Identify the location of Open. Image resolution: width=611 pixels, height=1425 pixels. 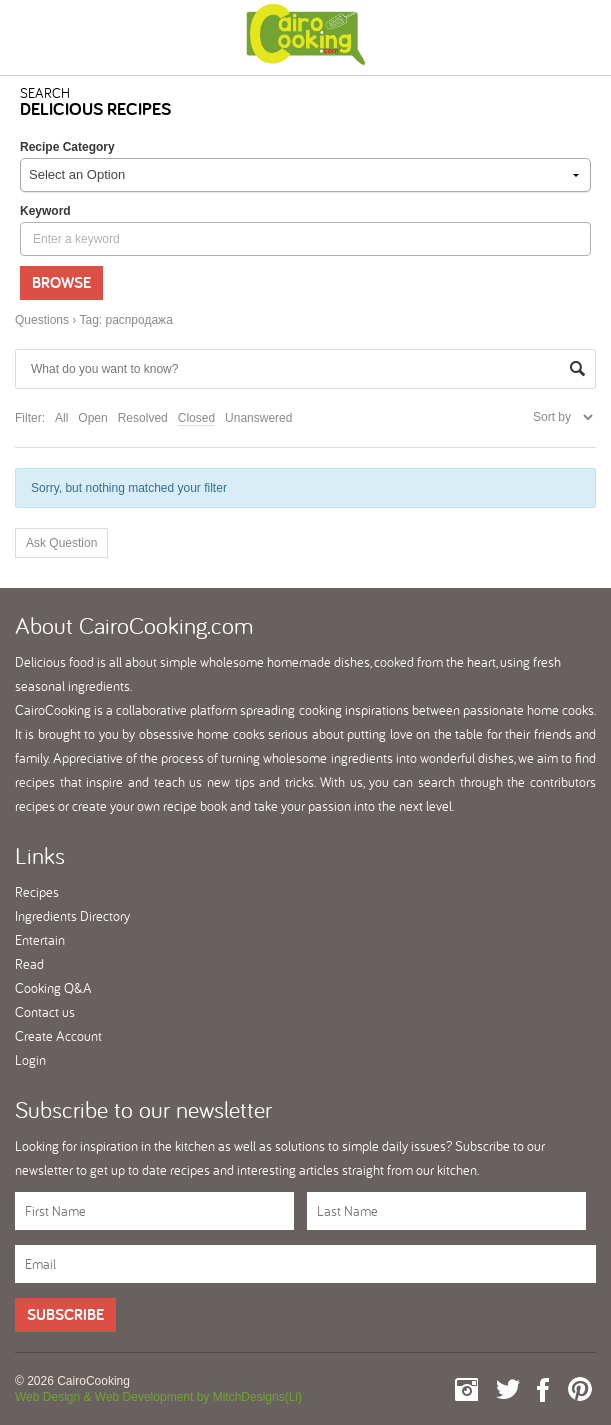
(92, 418).